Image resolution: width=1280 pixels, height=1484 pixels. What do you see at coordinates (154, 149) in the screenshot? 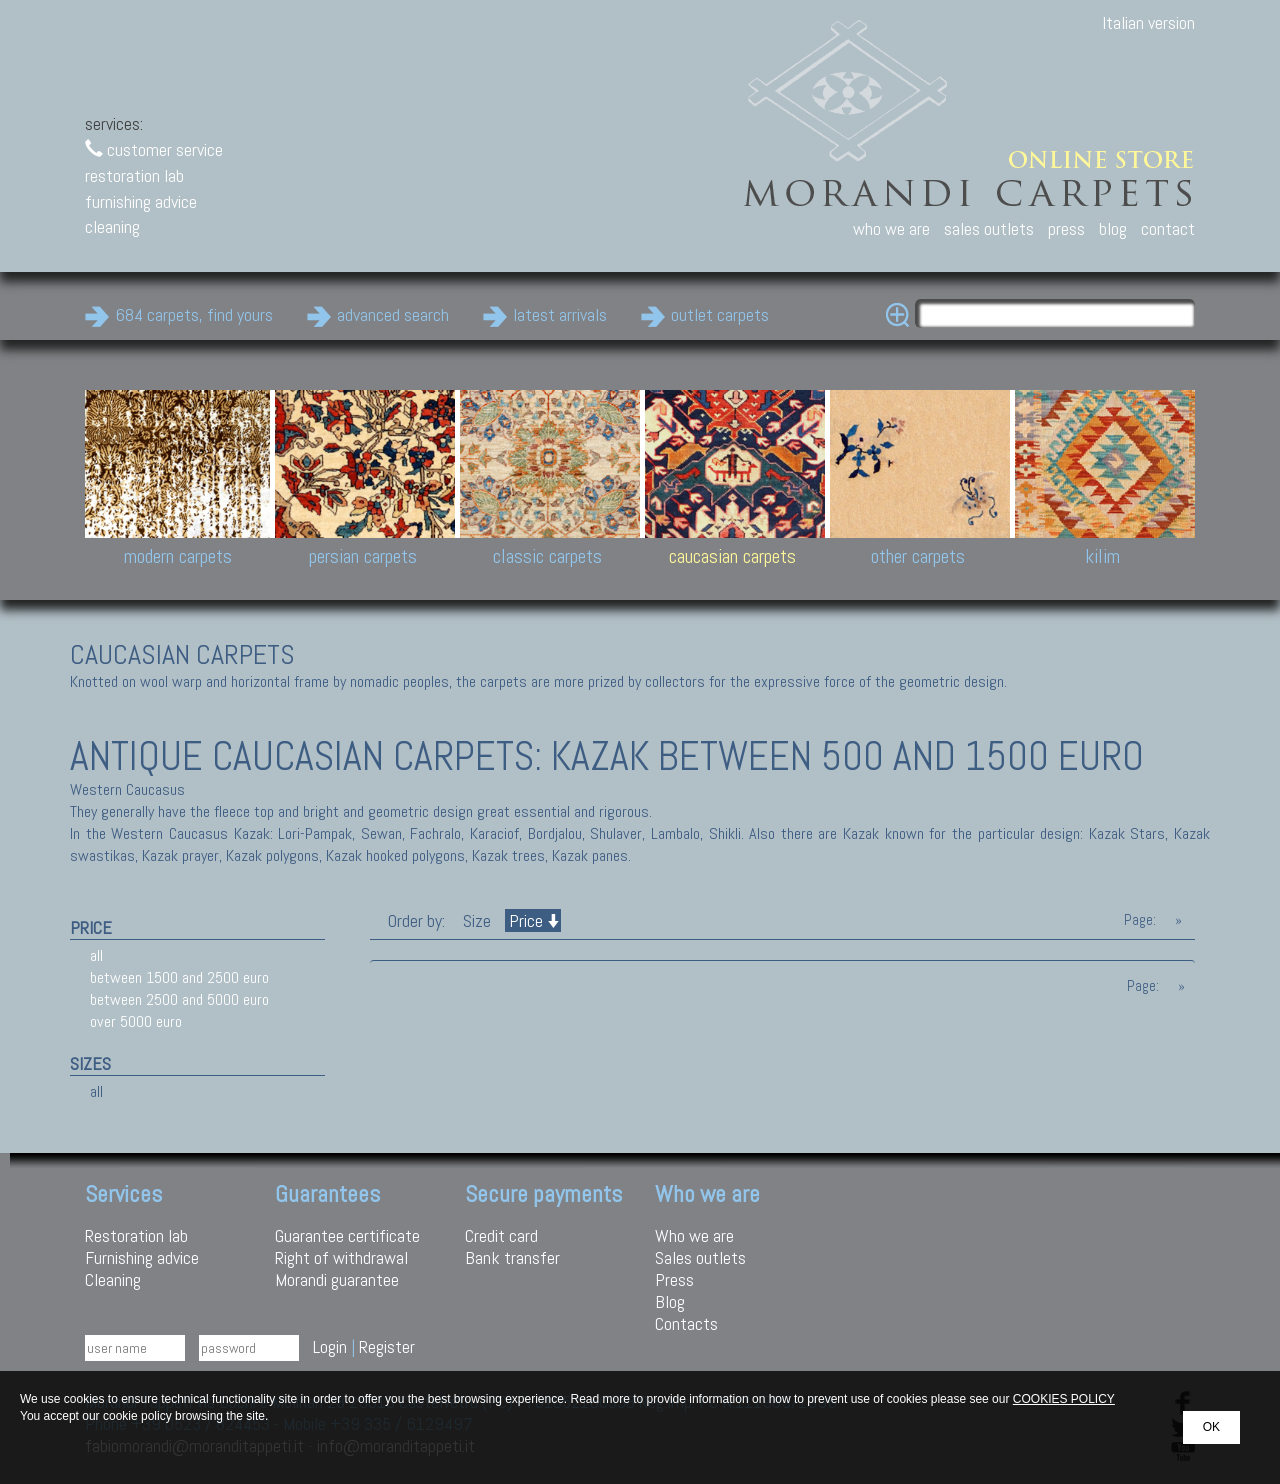
I see `customer service` at bounding box center [154, 149].